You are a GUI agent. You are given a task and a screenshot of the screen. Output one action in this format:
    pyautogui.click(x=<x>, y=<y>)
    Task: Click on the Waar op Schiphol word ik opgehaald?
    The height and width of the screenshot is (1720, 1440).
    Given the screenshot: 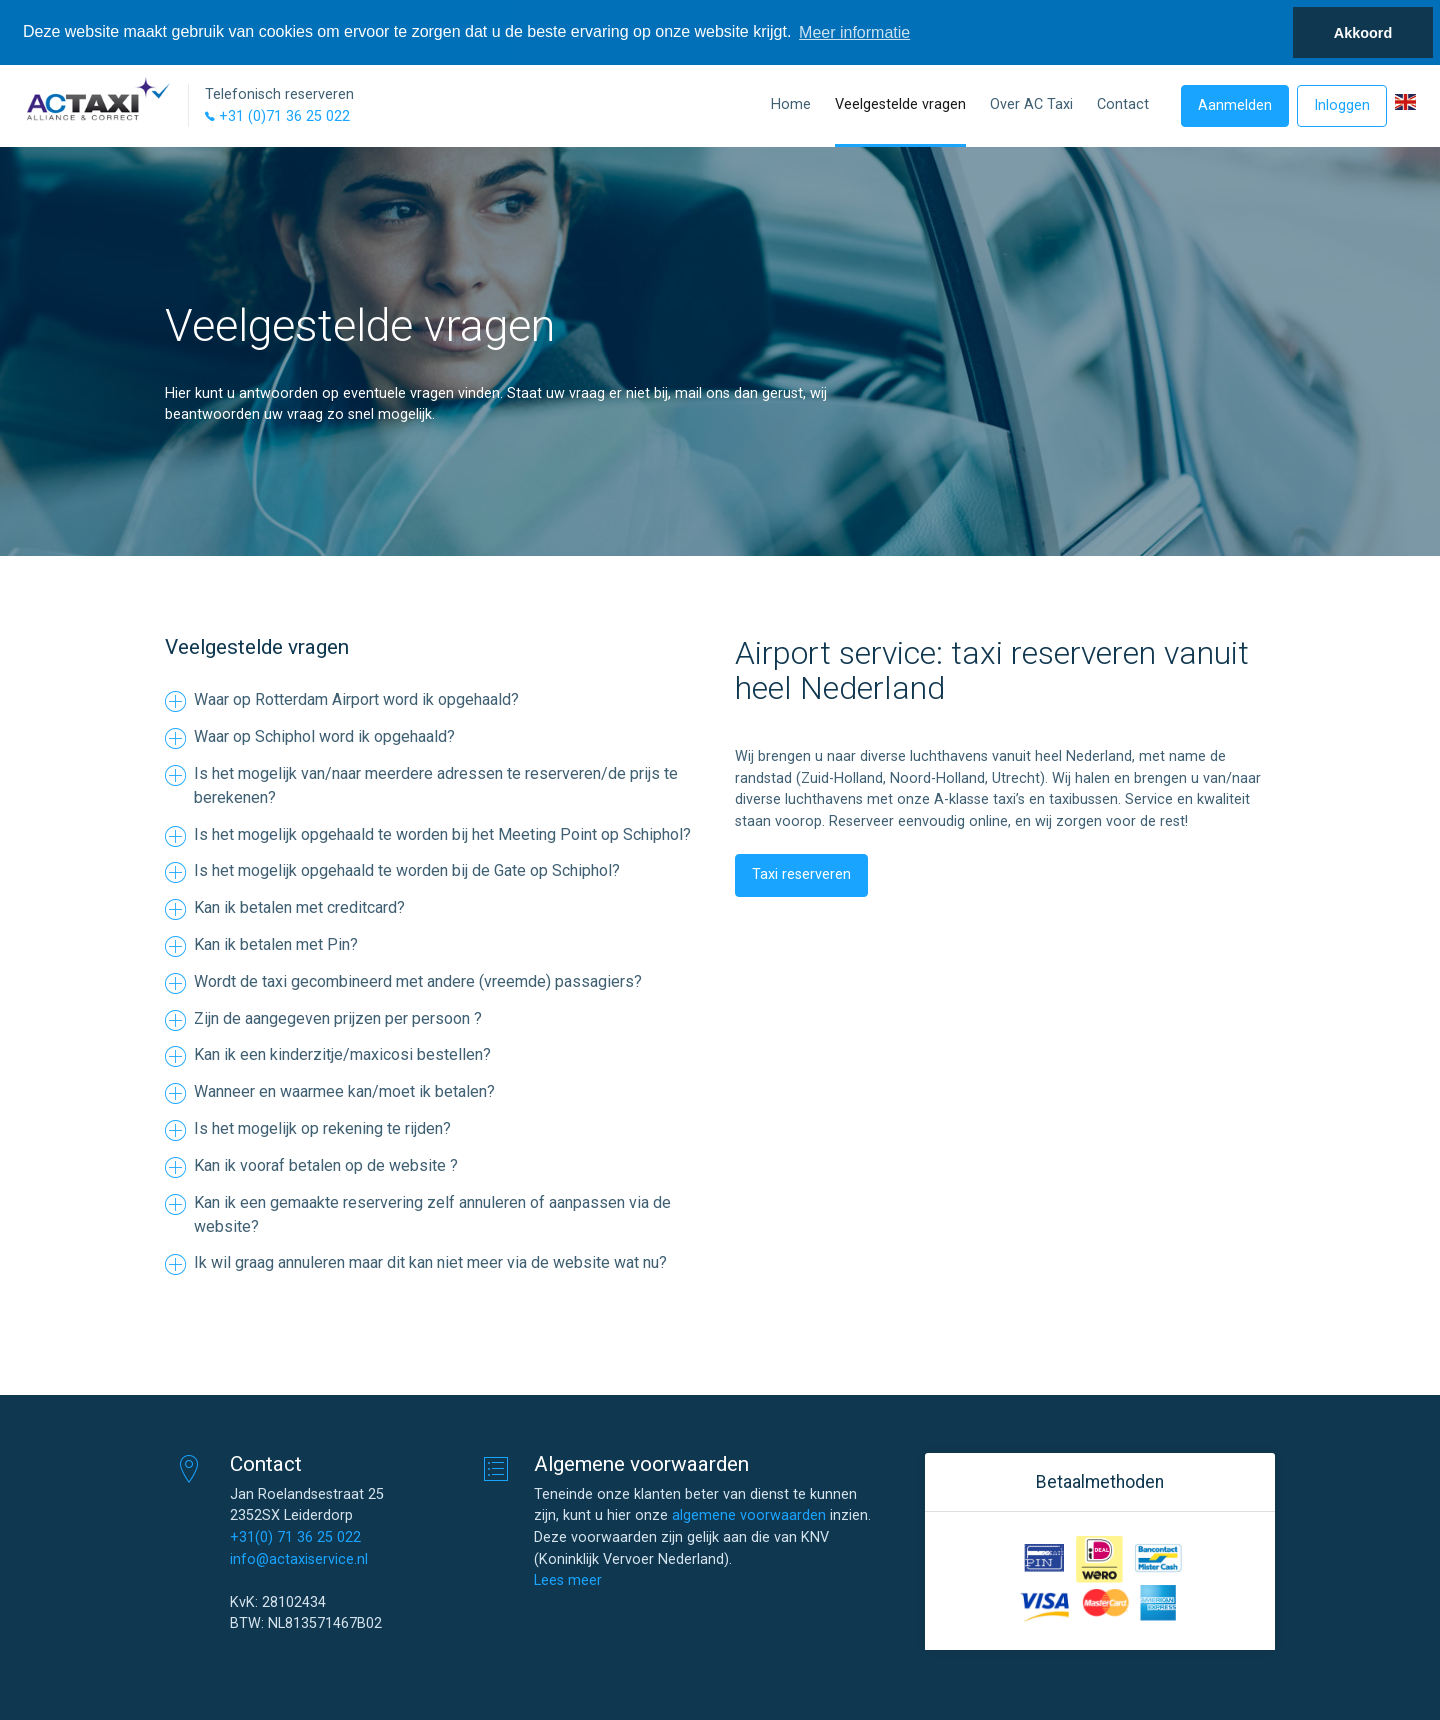 What is the action you would take?
    pyautogui.click(x=324, y=736)
    